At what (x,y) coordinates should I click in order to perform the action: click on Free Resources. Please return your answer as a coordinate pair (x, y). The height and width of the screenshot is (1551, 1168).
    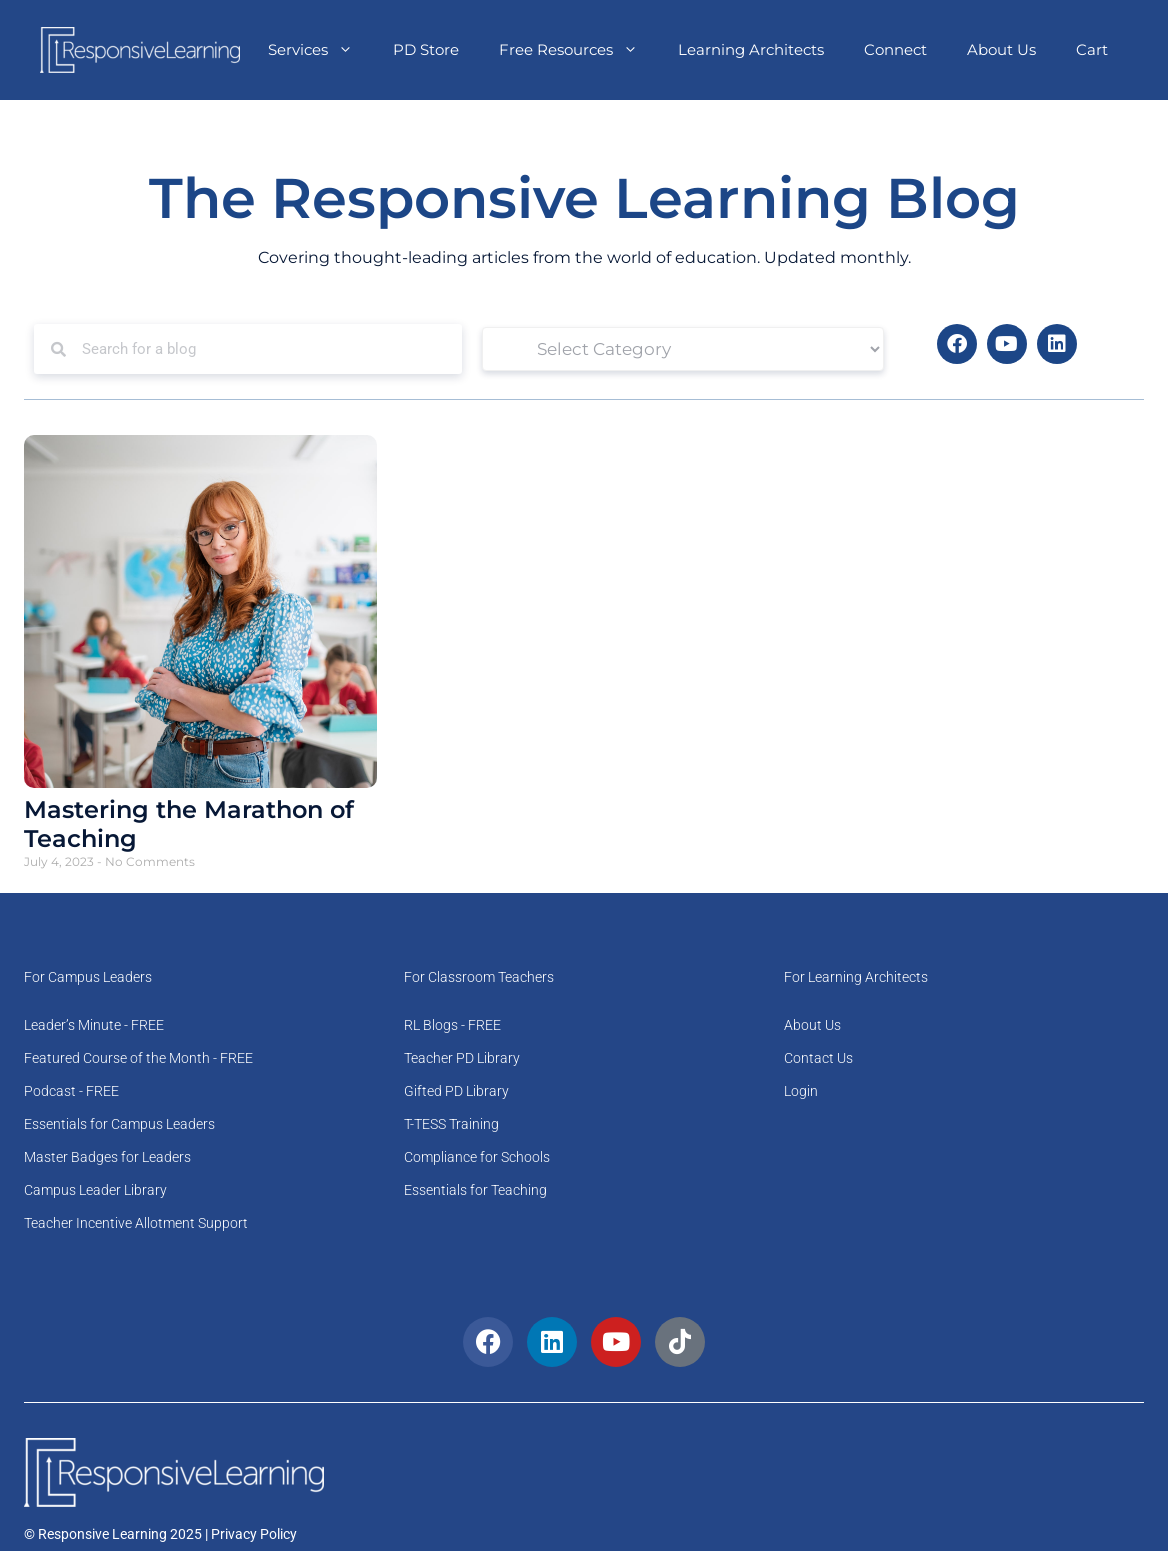
    Looking at the image, I should click on (578, 50).